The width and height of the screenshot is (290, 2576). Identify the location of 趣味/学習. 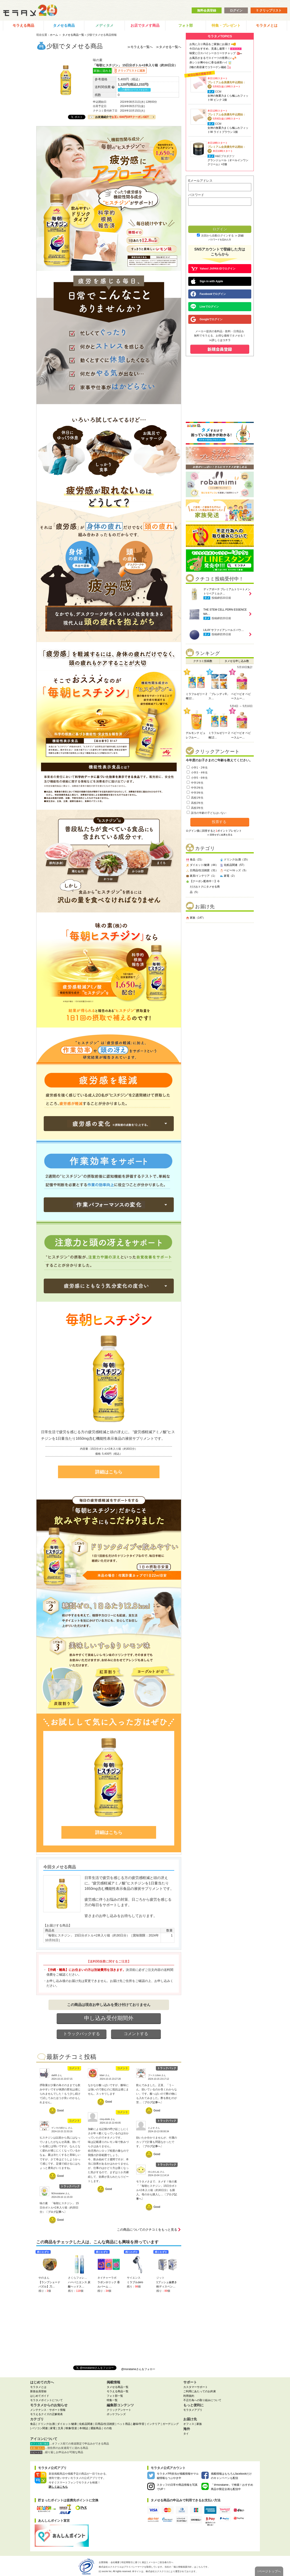
(138, 2424).